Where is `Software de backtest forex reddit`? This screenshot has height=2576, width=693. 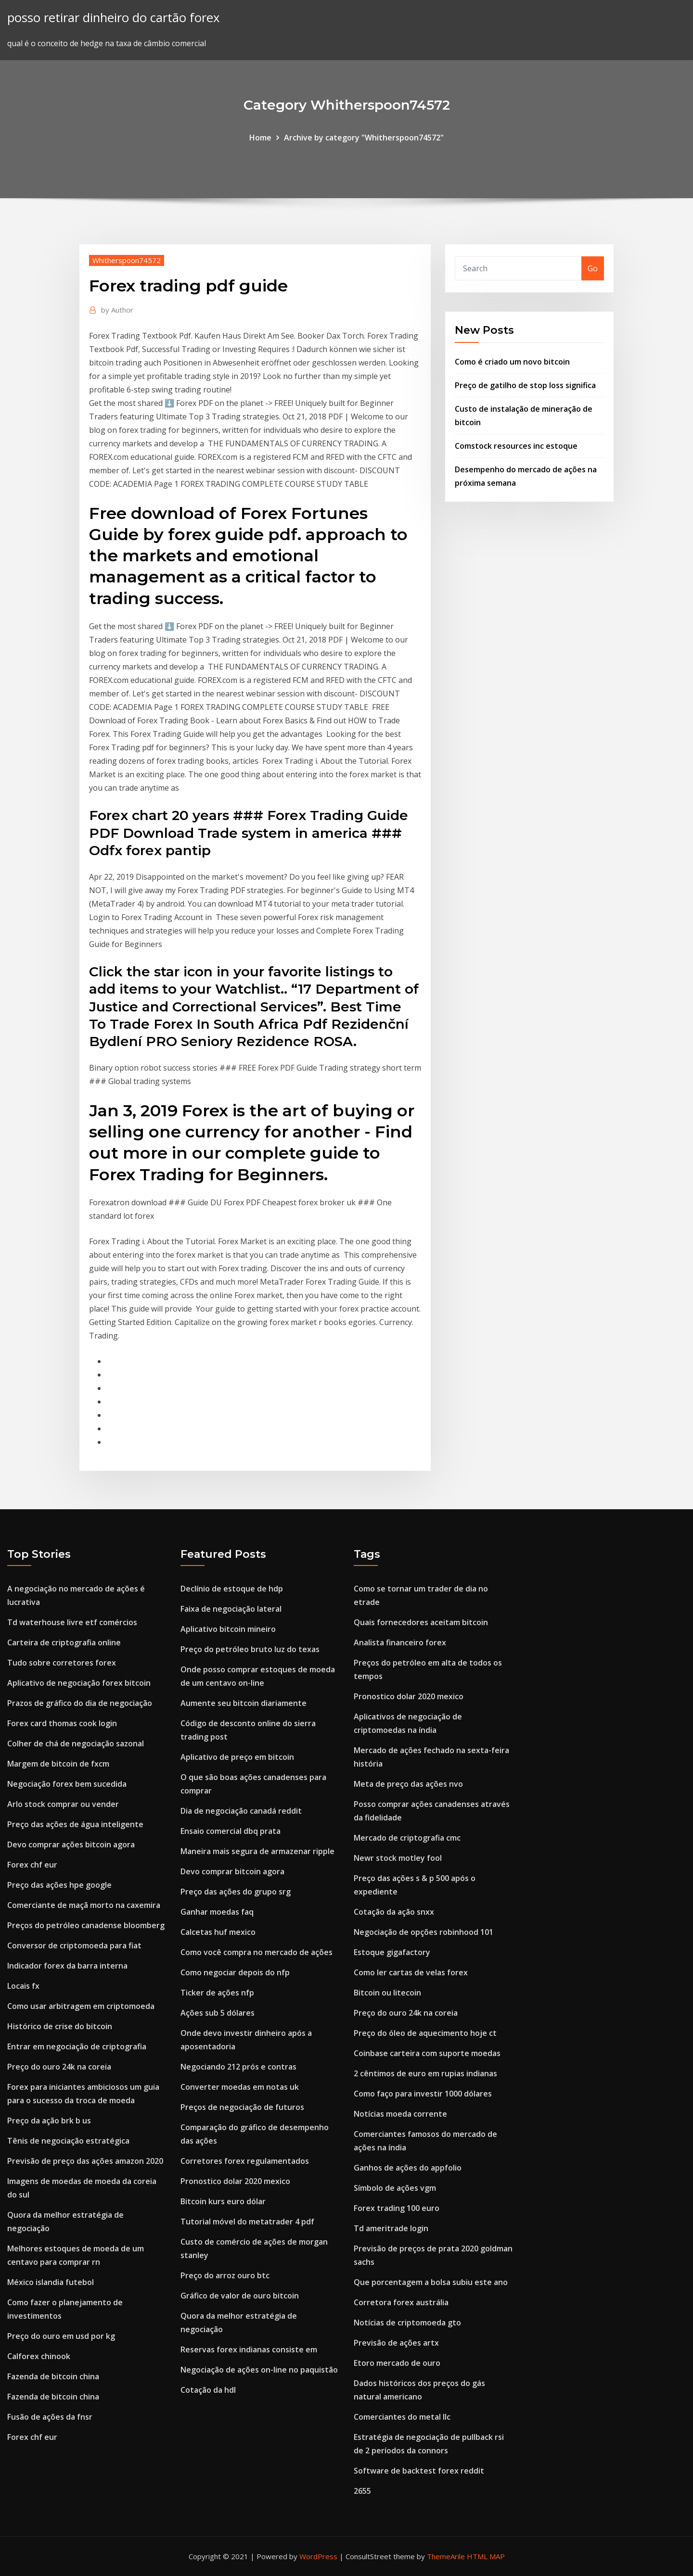 Software de backtest forex reddit is located at coordinates (419, 2470).